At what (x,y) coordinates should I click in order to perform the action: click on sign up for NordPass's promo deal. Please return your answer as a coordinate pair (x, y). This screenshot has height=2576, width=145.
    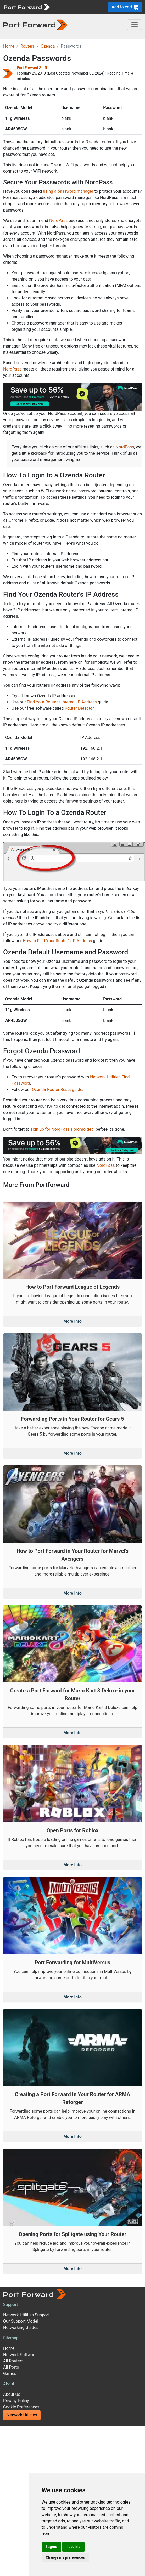
    Looking at the image, I should click on (62, 1129).